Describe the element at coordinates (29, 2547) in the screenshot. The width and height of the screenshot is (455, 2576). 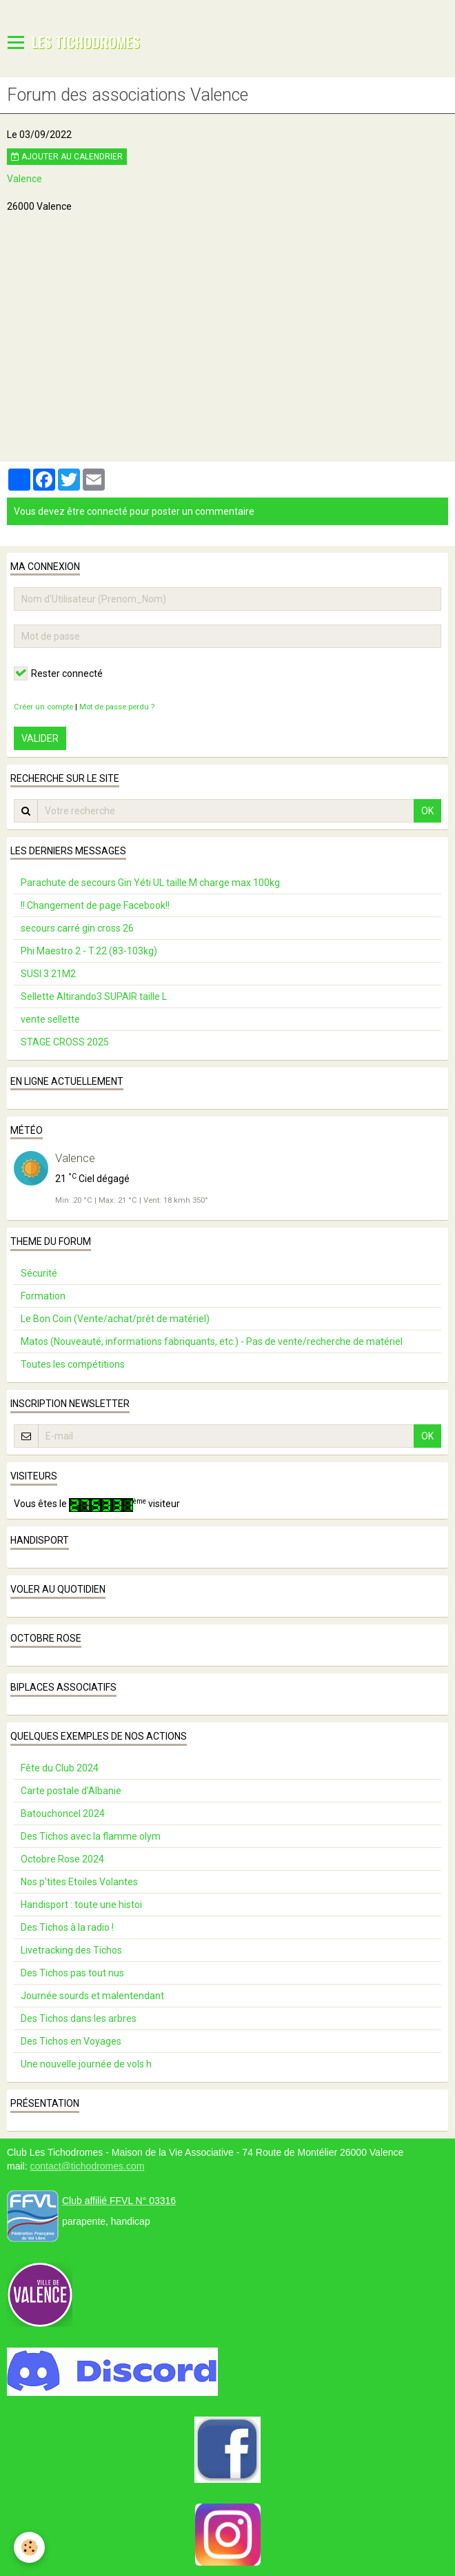
I see `[Cookie]` at that location.